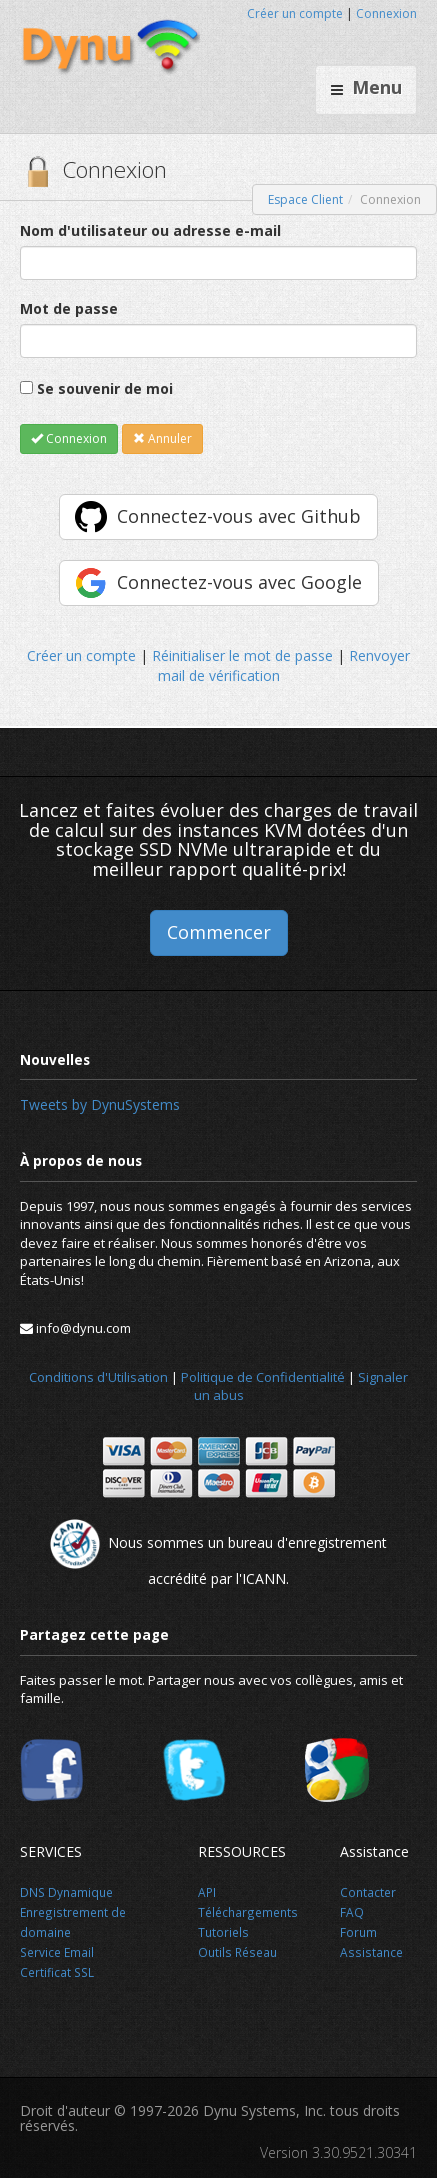 The width and height of the screenshot is (437, 2178). I want to click on Se souvenir de moi, so click(105, 388).